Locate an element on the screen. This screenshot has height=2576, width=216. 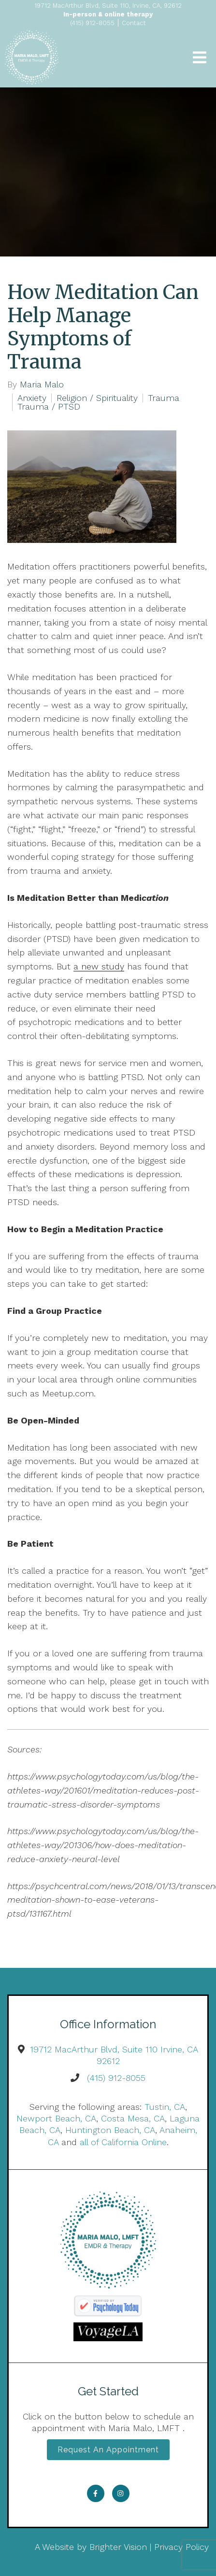
Newport Beach, CA is located at coordinates (56, 2118).